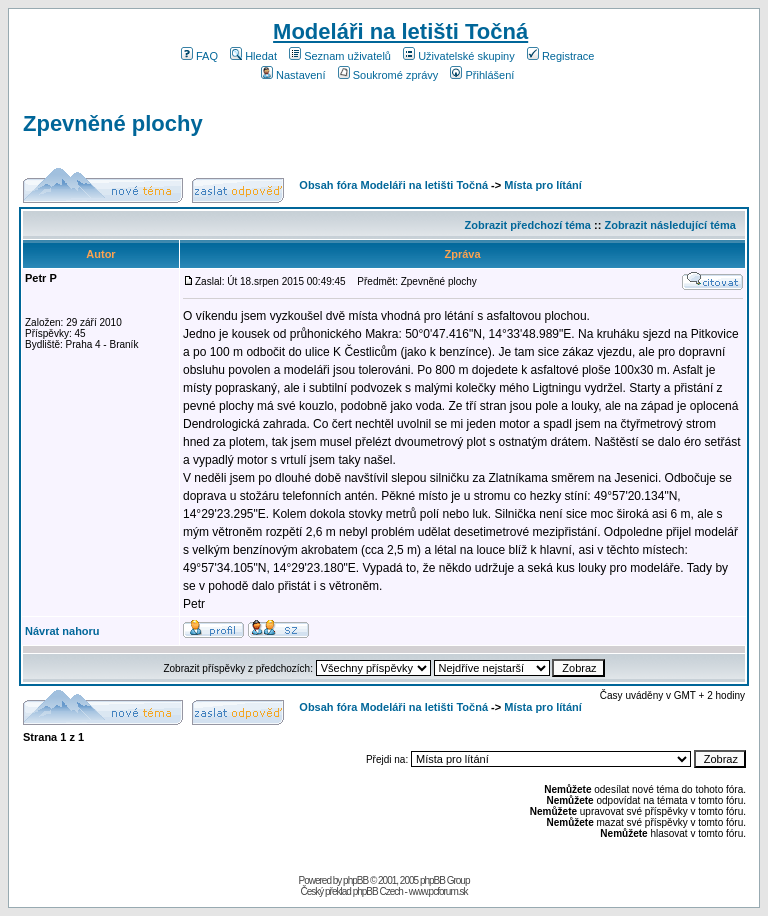 This screenshot has height=916, width=768. Describe the element at coordinates (340, 56) in the screenshot. I see `Seznam uživatelů` at that location.